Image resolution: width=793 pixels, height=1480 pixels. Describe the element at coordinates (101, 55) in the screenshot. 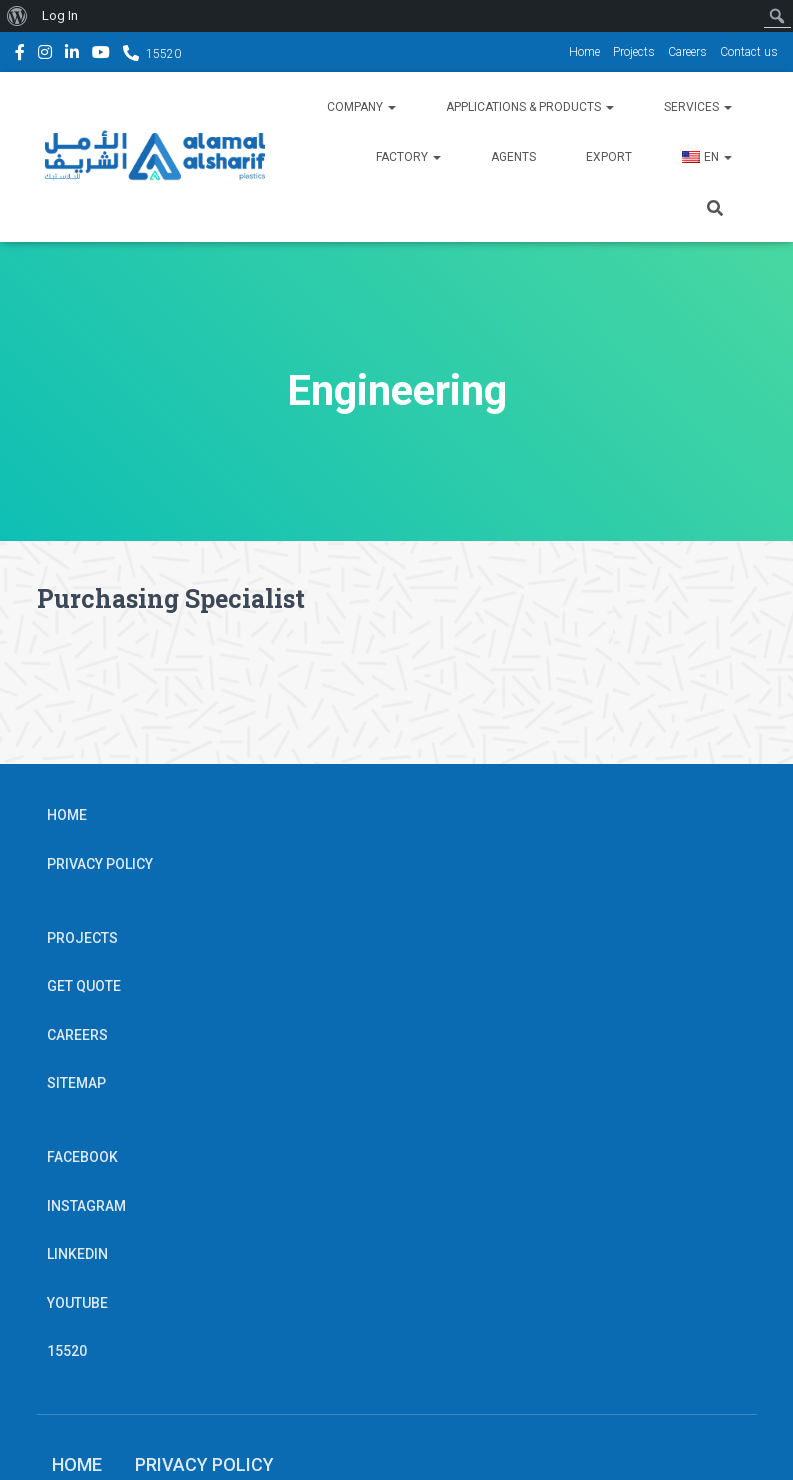

I see `YouTube` at that location.